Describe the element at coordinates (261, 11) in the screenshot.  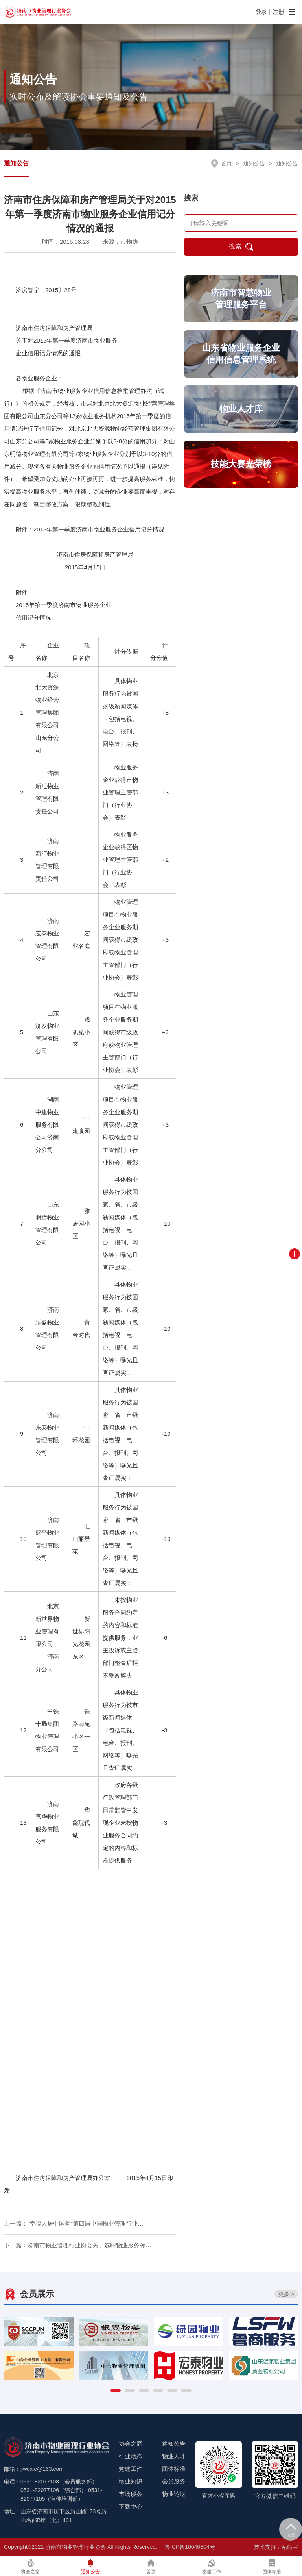
I see `登录` at that location.